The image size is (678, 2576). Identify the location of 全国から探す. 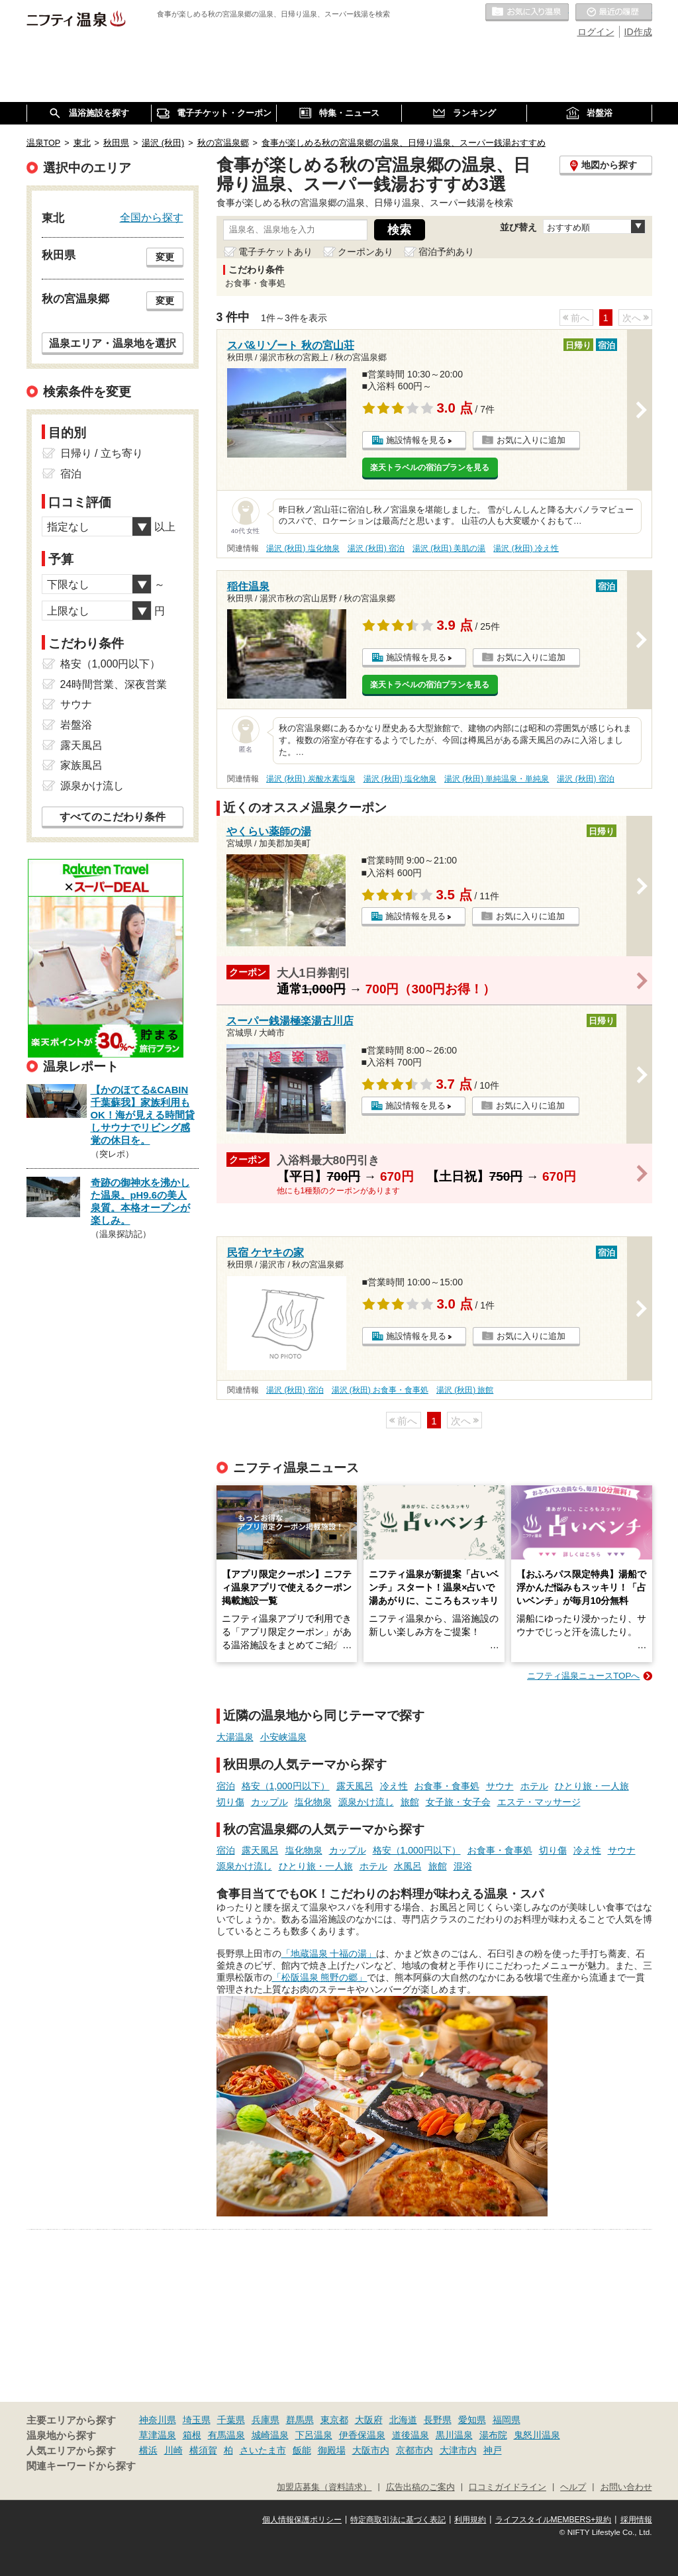
(151, 217).